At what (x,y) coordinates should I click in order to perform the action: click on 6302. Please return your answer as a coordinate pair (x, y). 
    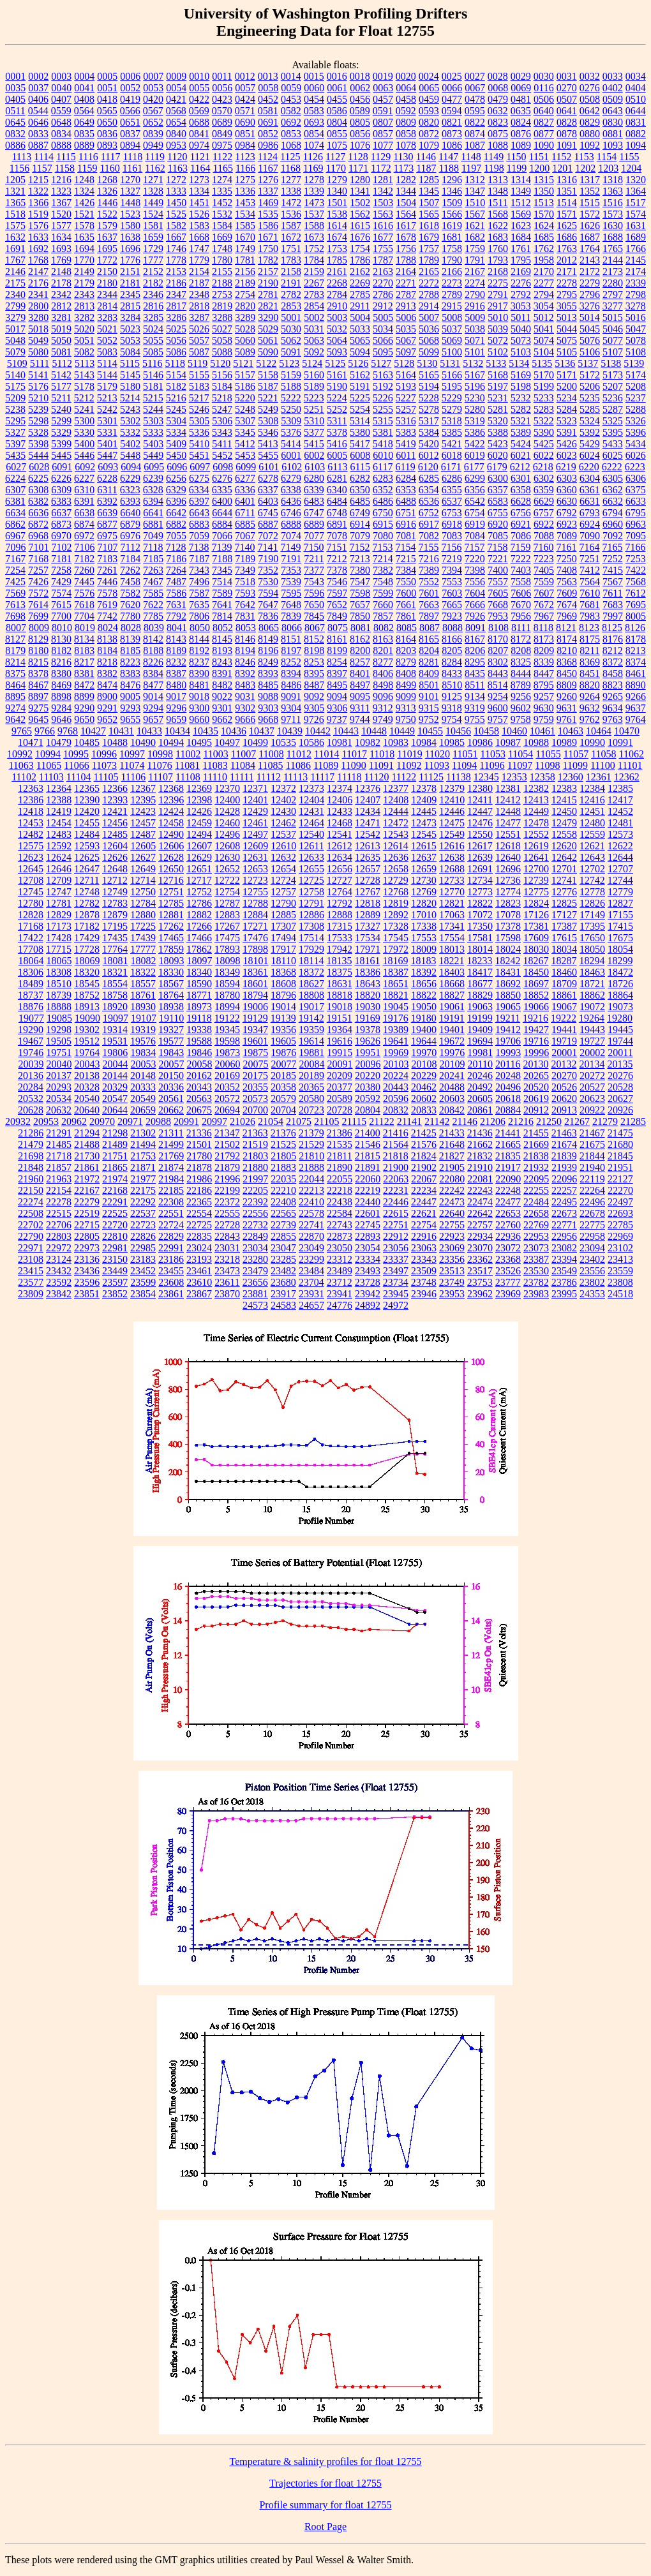
    Looking at the image, I should click on (544, 478).